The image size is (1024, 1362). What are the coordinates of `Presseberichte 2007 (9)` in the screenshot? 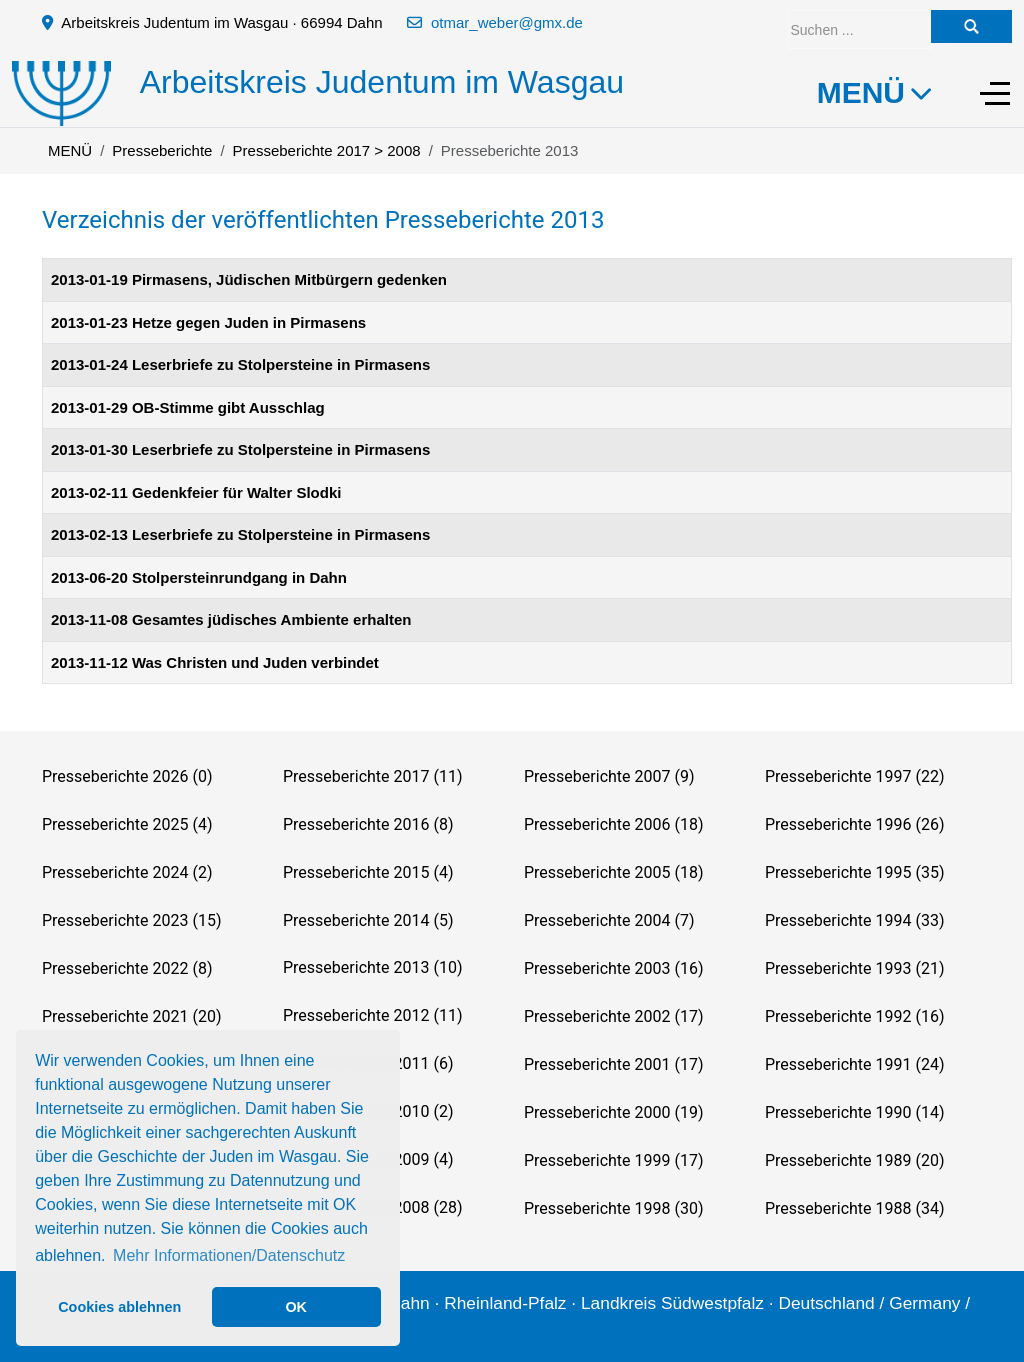 It's located at (609, 776).